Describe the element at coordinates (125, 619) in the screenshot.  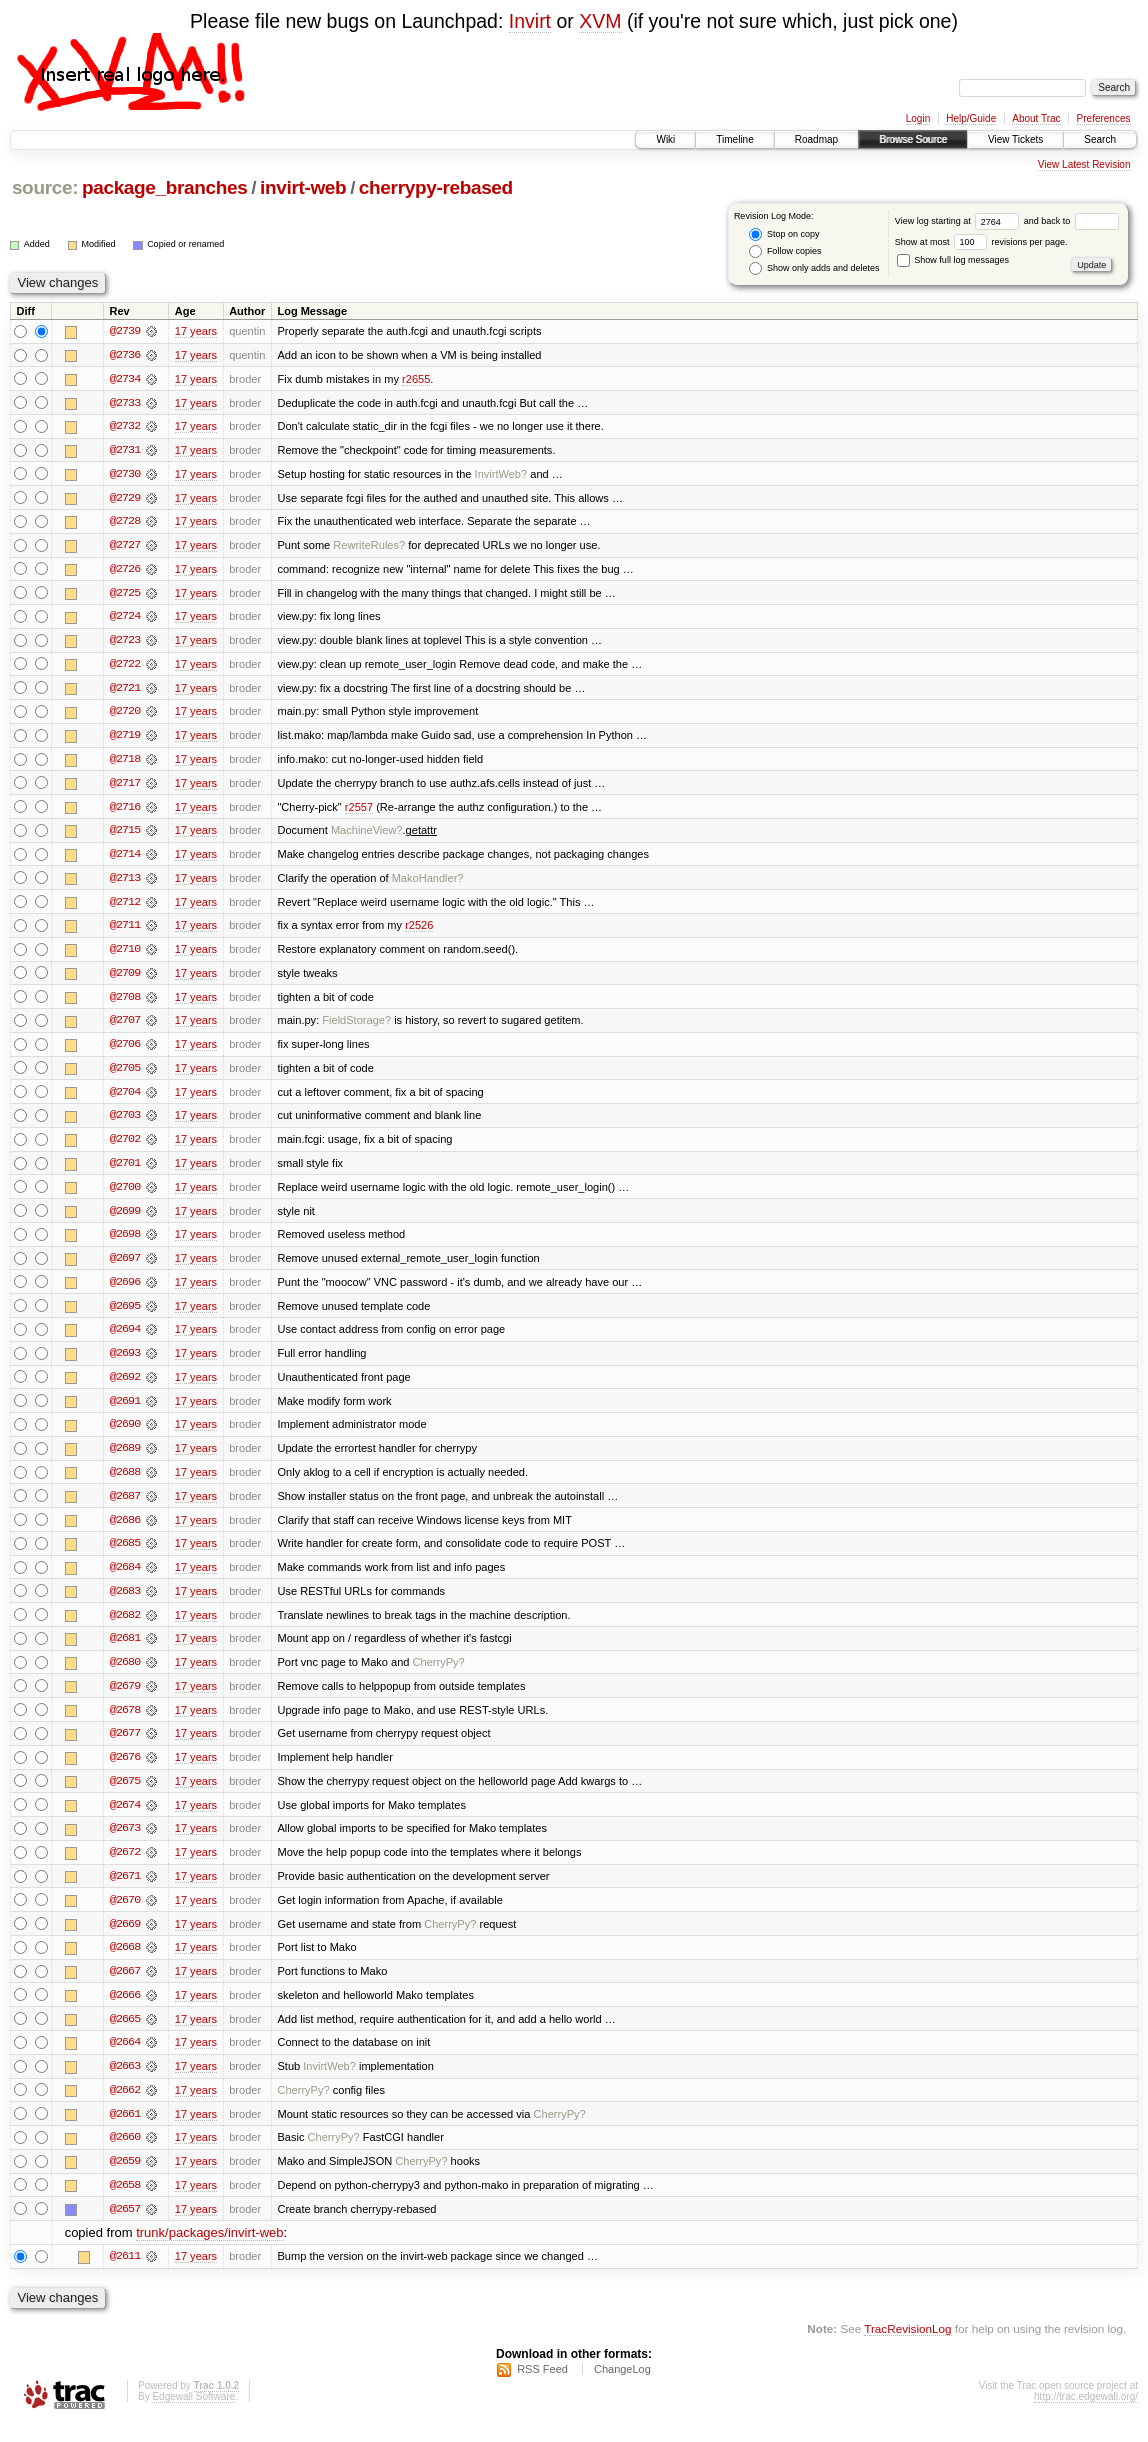
I see `@2724` at that location.